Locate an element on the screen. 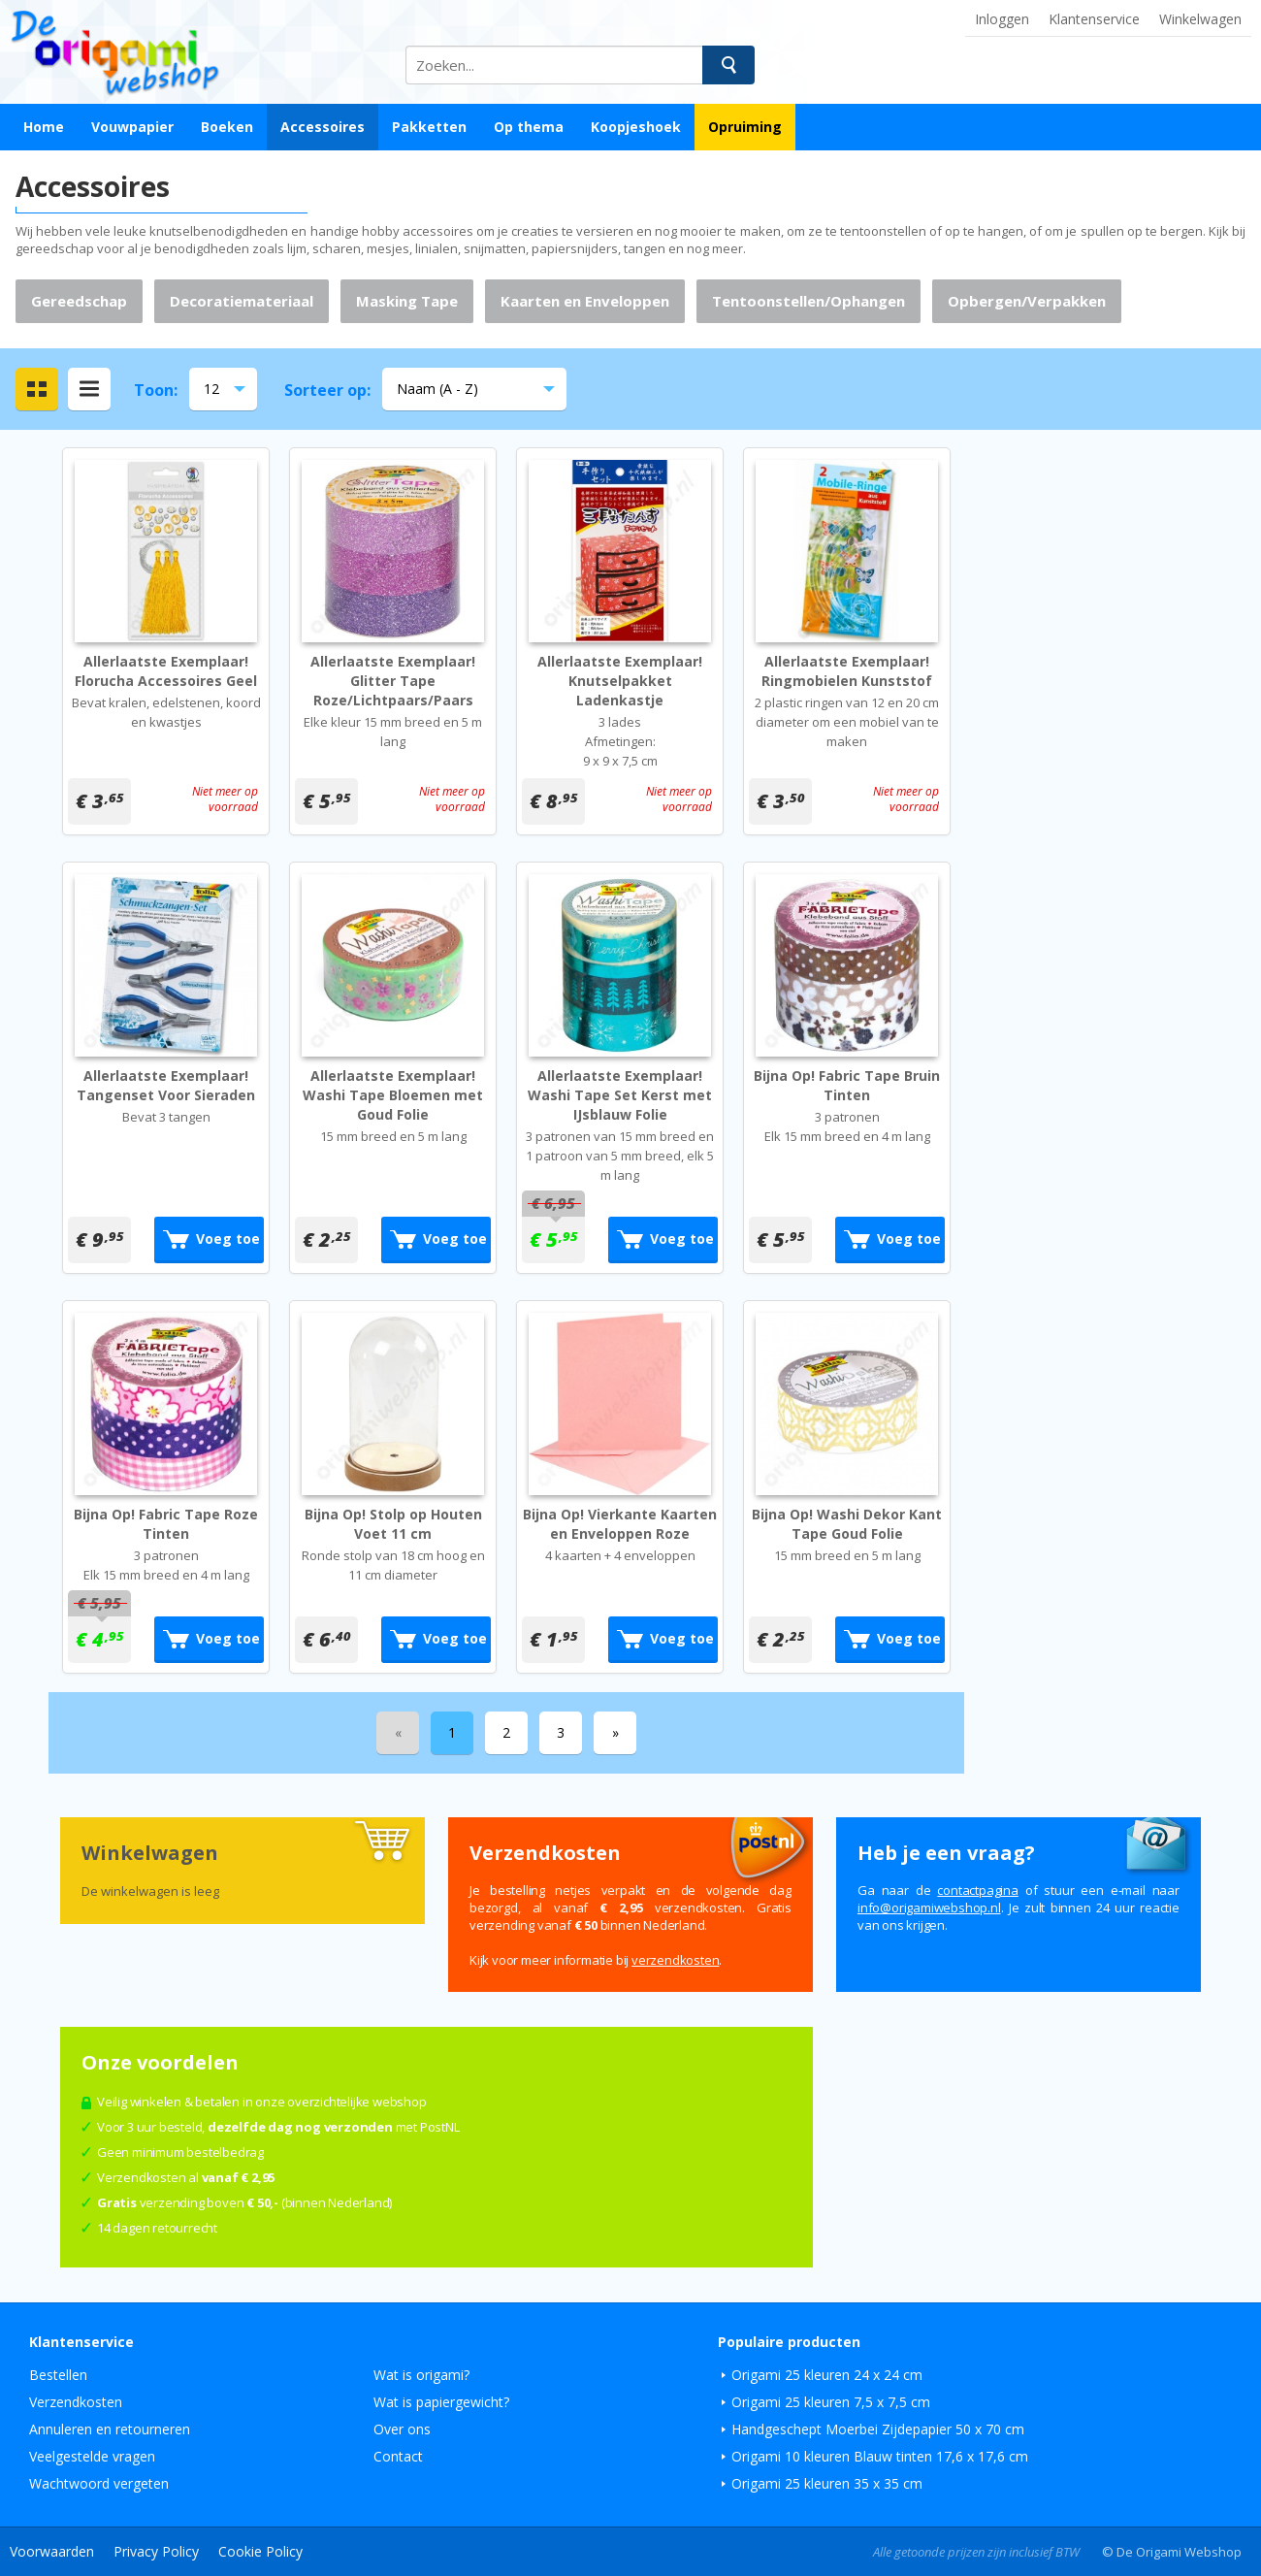 This screenshot has height=2576, width=1261. Origami 10 kleuren Blauw tinten 17,6 x 17,6 cm is located at coordinates (879, 2456).